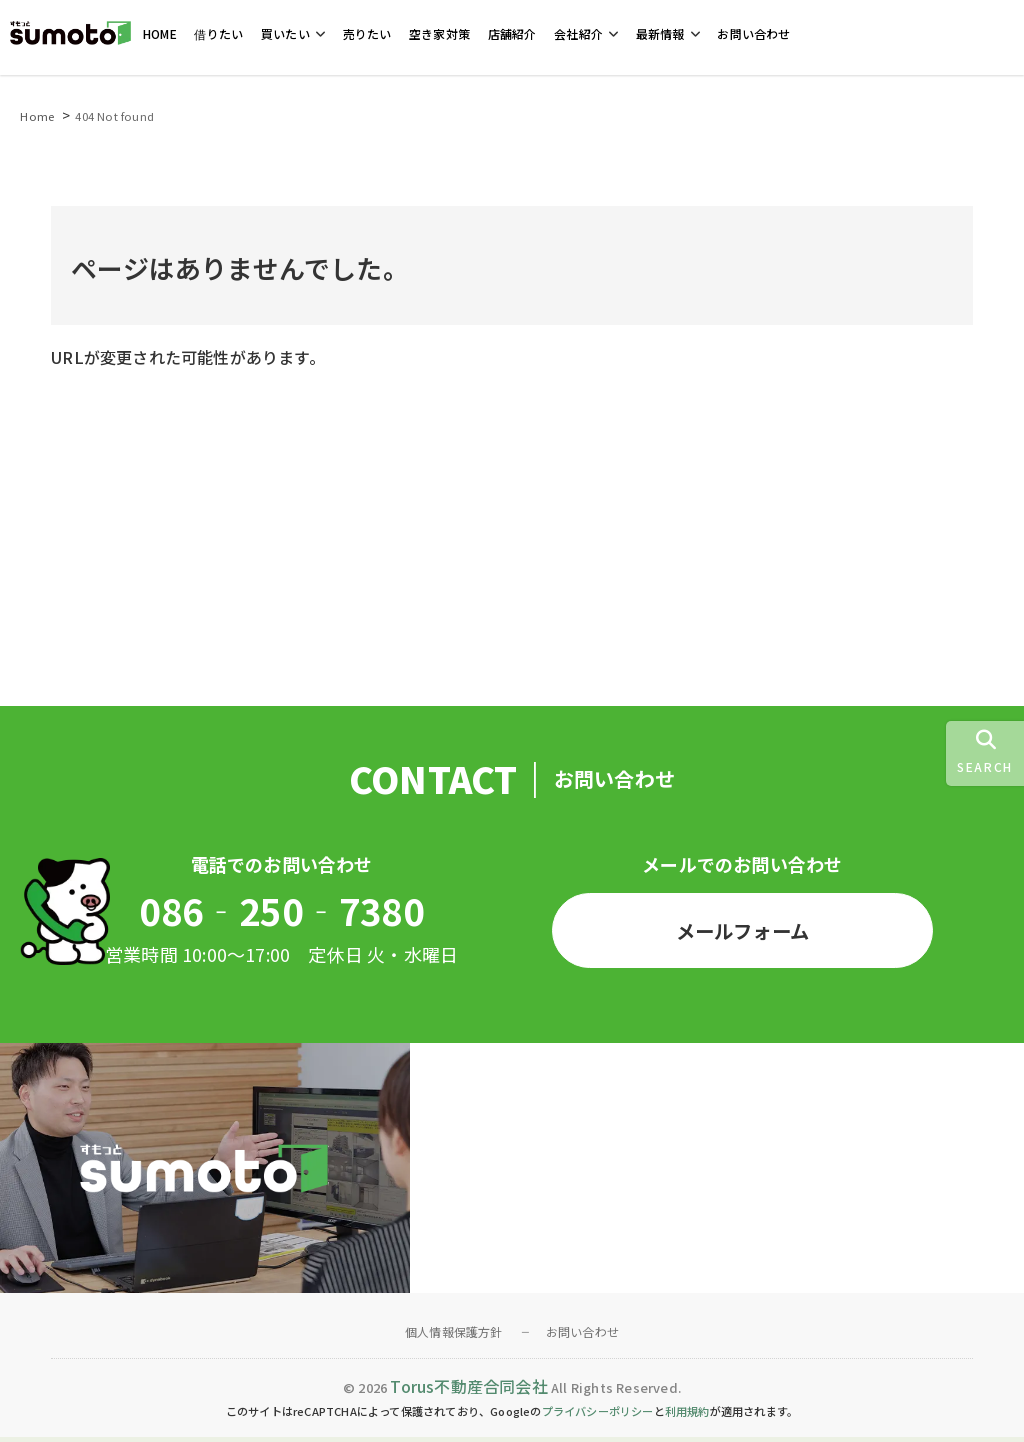 The height and width of the screenshot is (1442, 1024). Describe the element at coordinates (367, 34) in the screenshot. I see `売りたい` at that location.